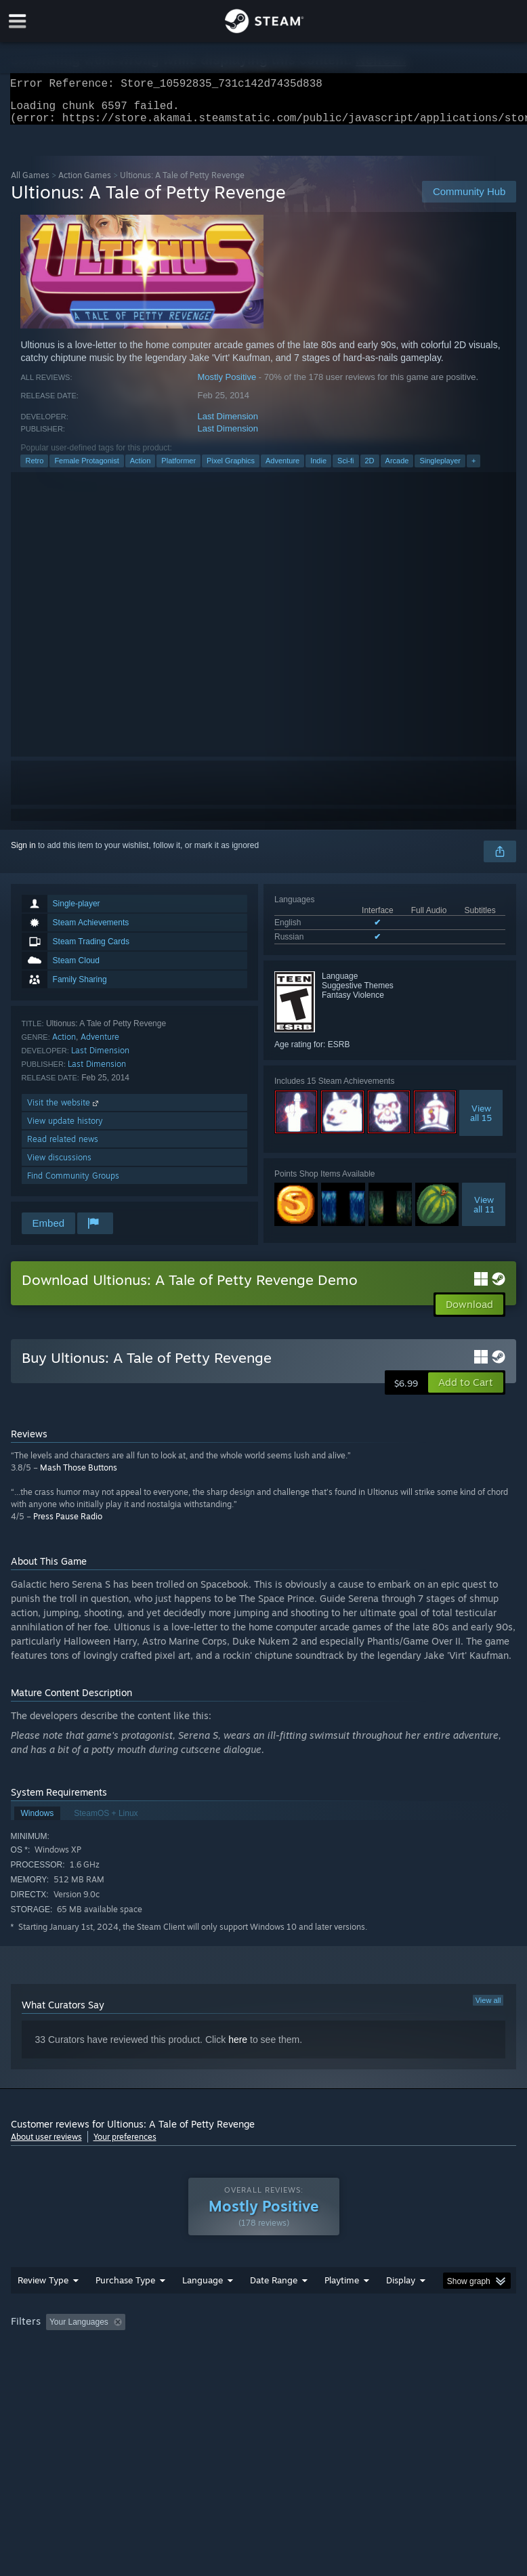 Image resolution: width=527 pixels, height=2576 pixels. Describe the element at coordinates (341, 2307) in the screenshot. I see `Playtime` at that location.